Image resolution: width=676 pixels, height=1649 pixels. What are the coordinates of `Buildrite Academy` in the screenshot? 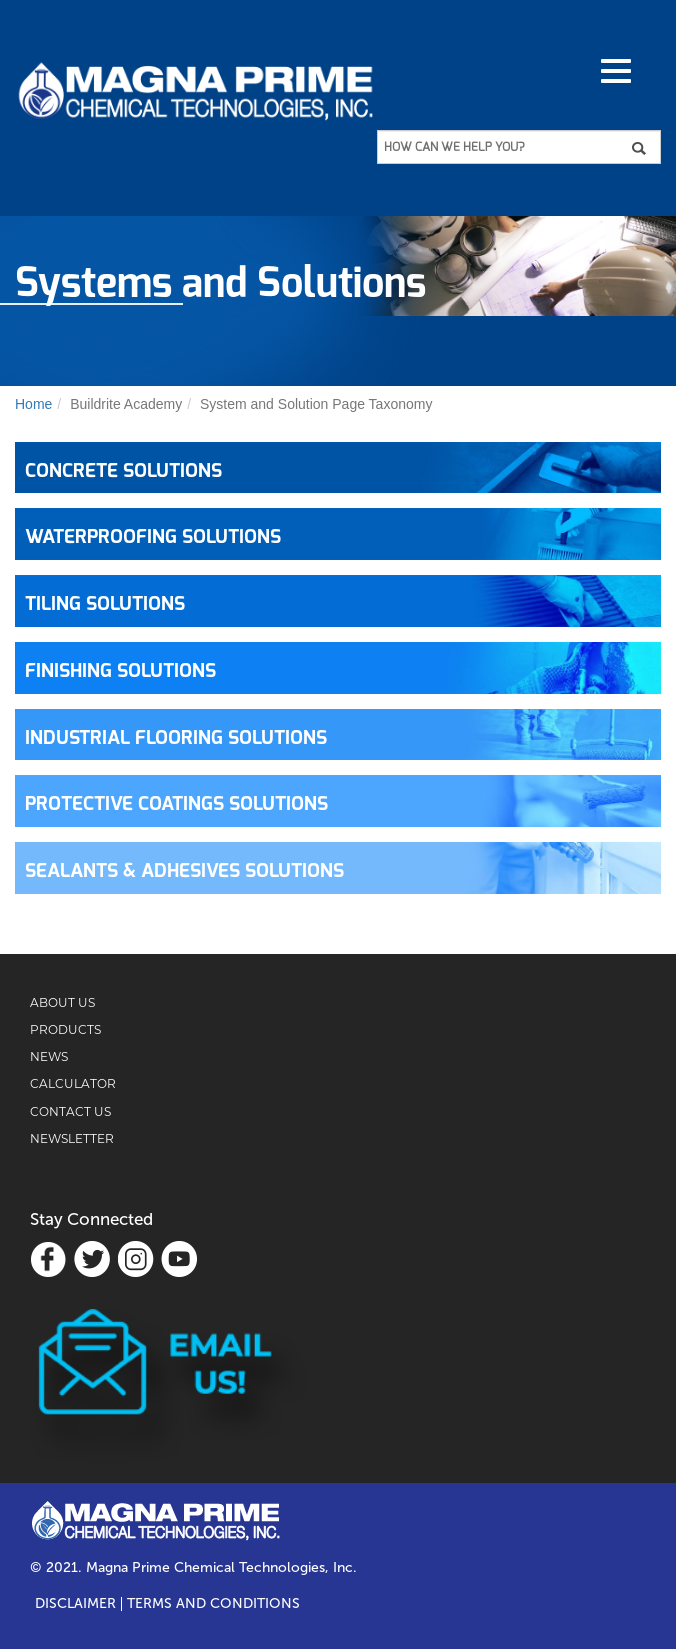 It's located at (126, 404).